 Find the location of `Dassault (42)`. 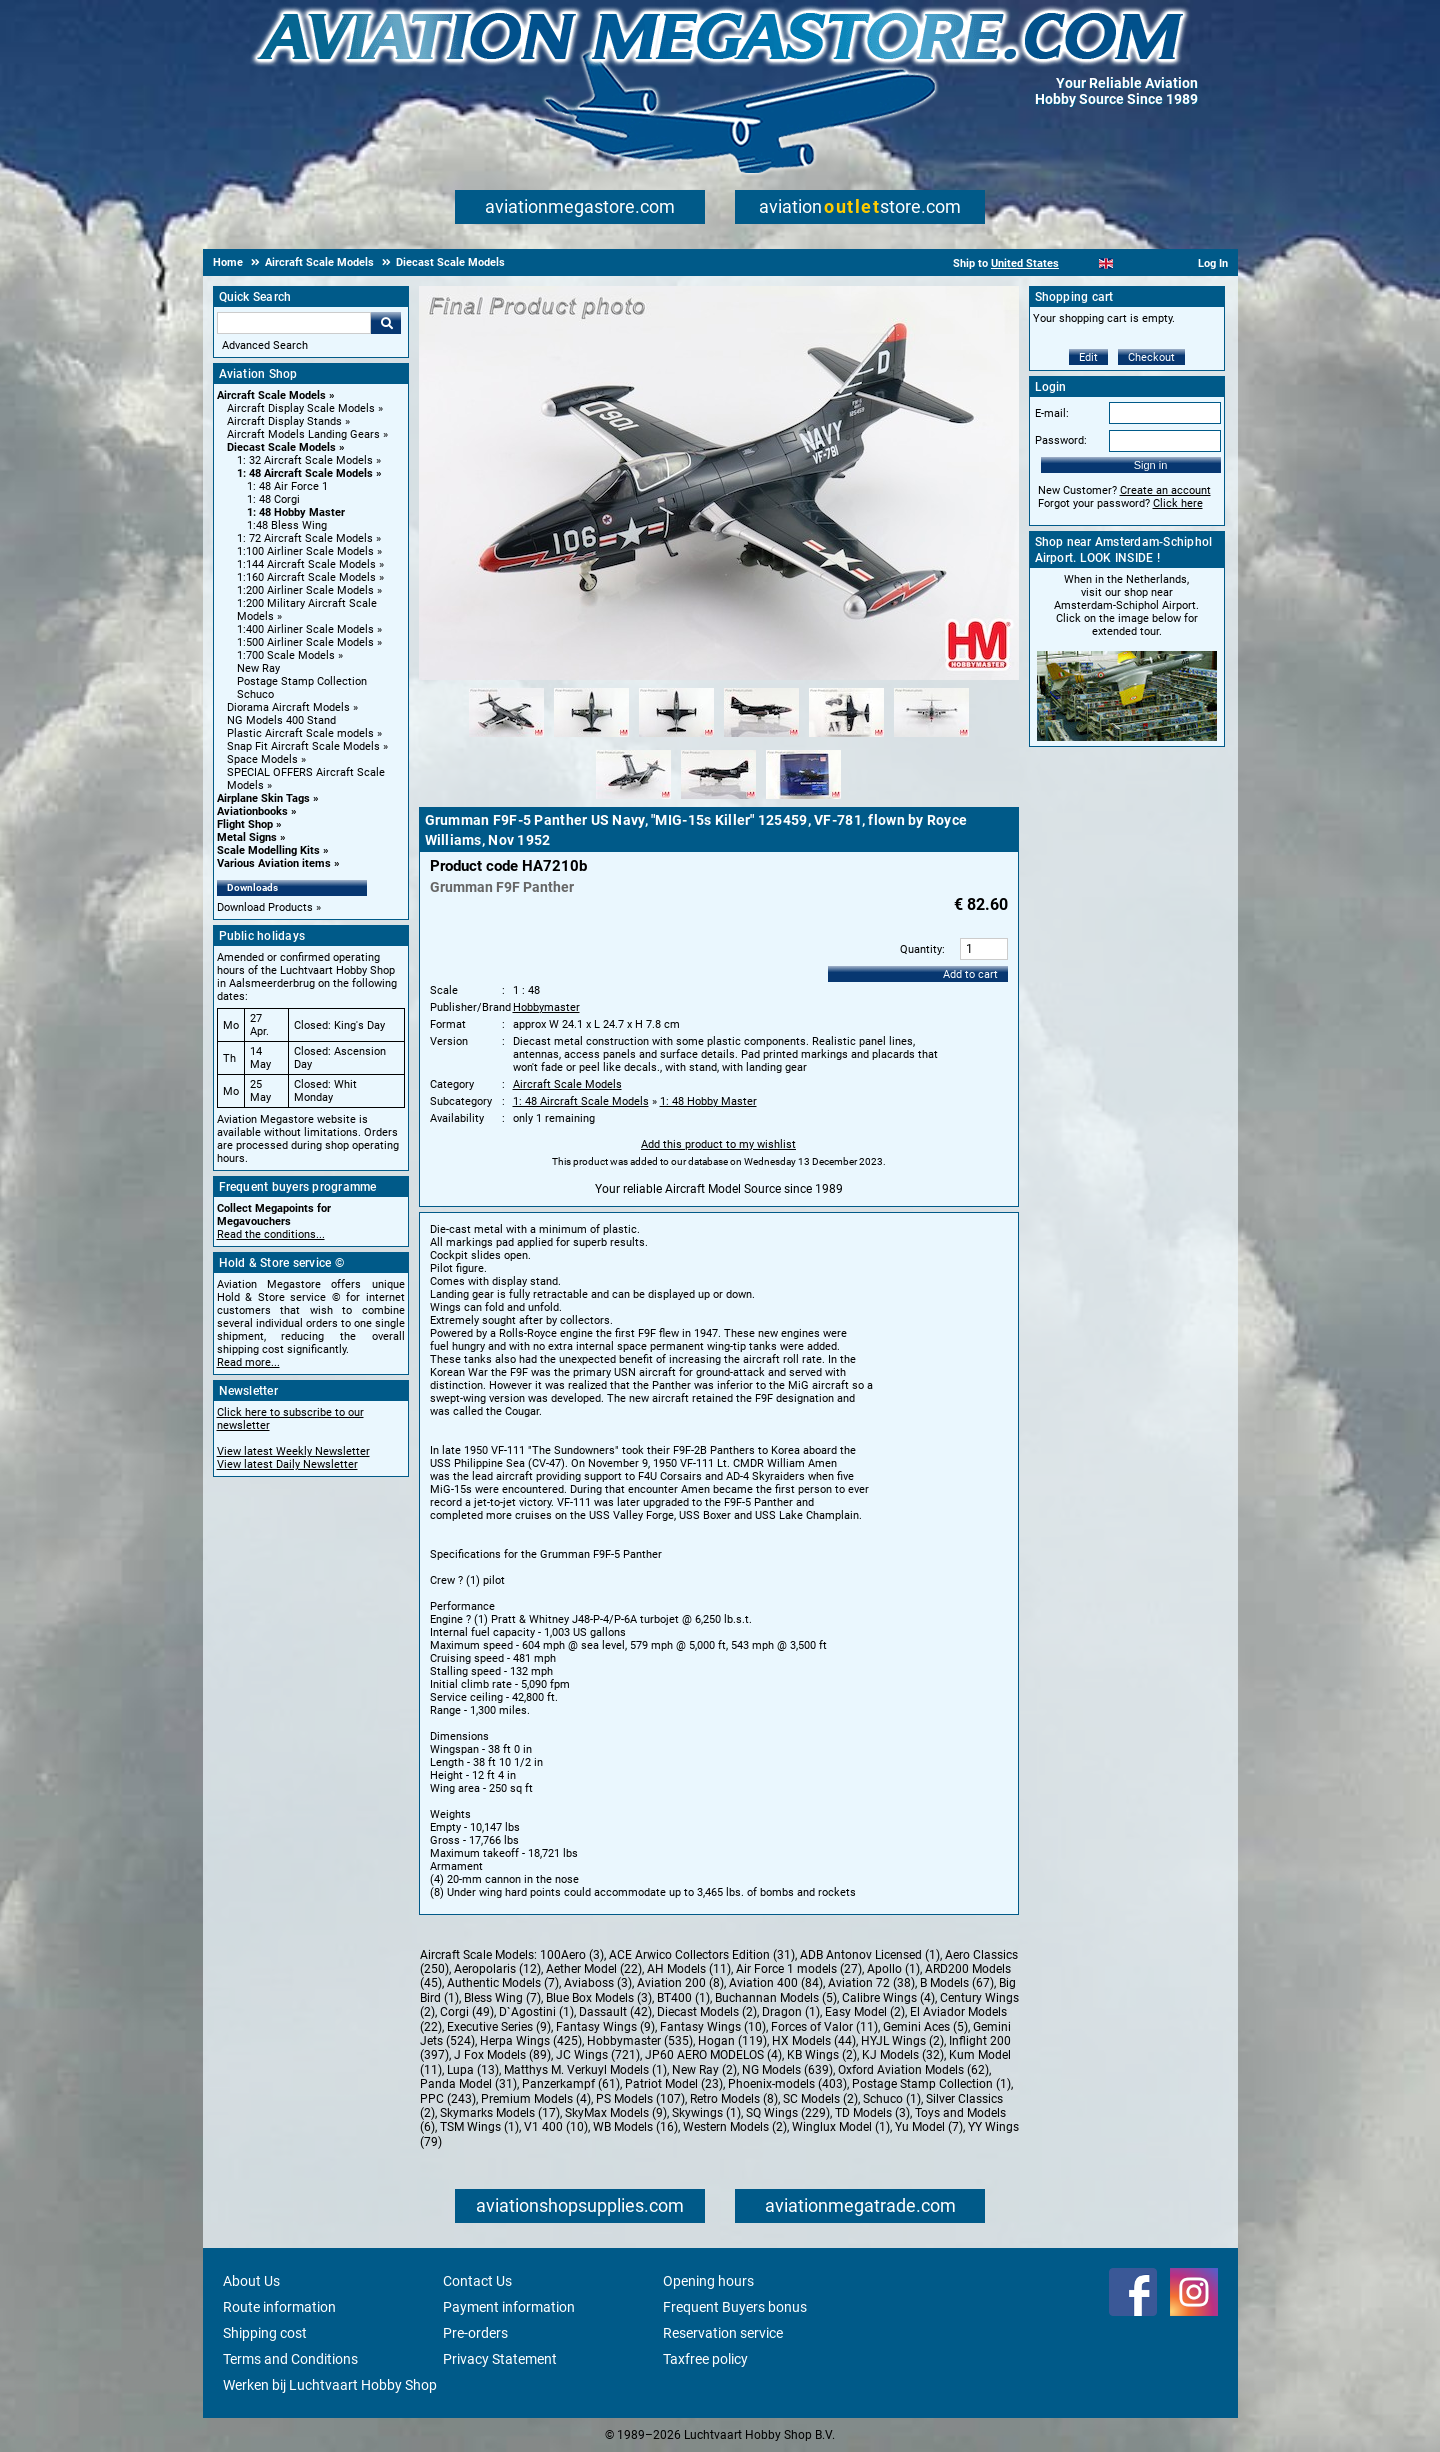

Dassault (42) is located at coordinates (615, 2012).